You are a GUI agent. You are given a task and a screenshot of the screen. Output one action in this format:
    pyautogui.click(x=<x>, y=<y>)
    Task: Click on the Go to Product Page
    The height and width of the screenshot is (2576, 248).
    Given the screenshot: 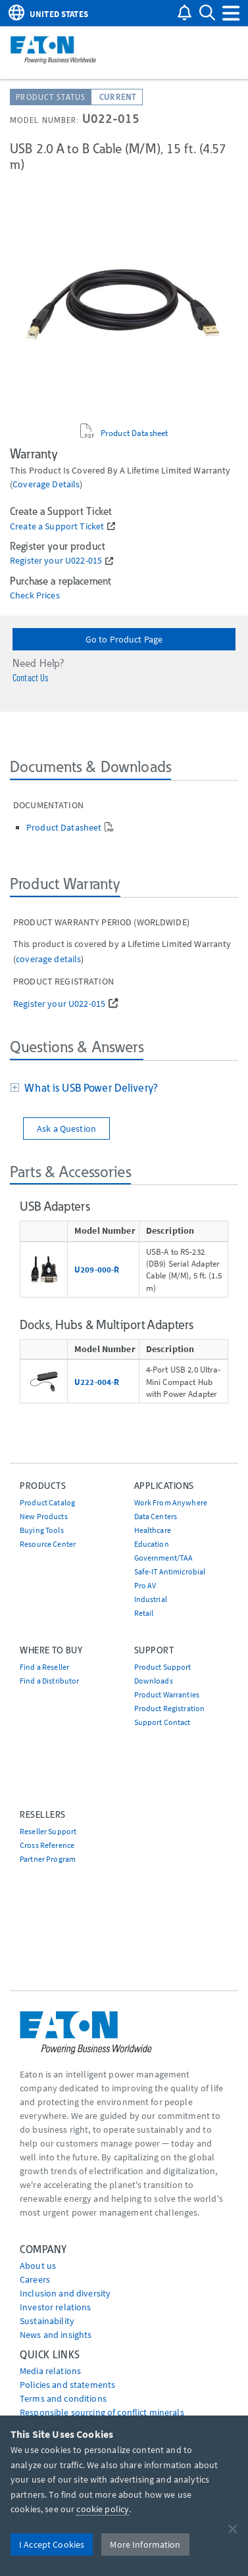 What is the action you would take?
    pyautogui.click(x=124, y=639)
    